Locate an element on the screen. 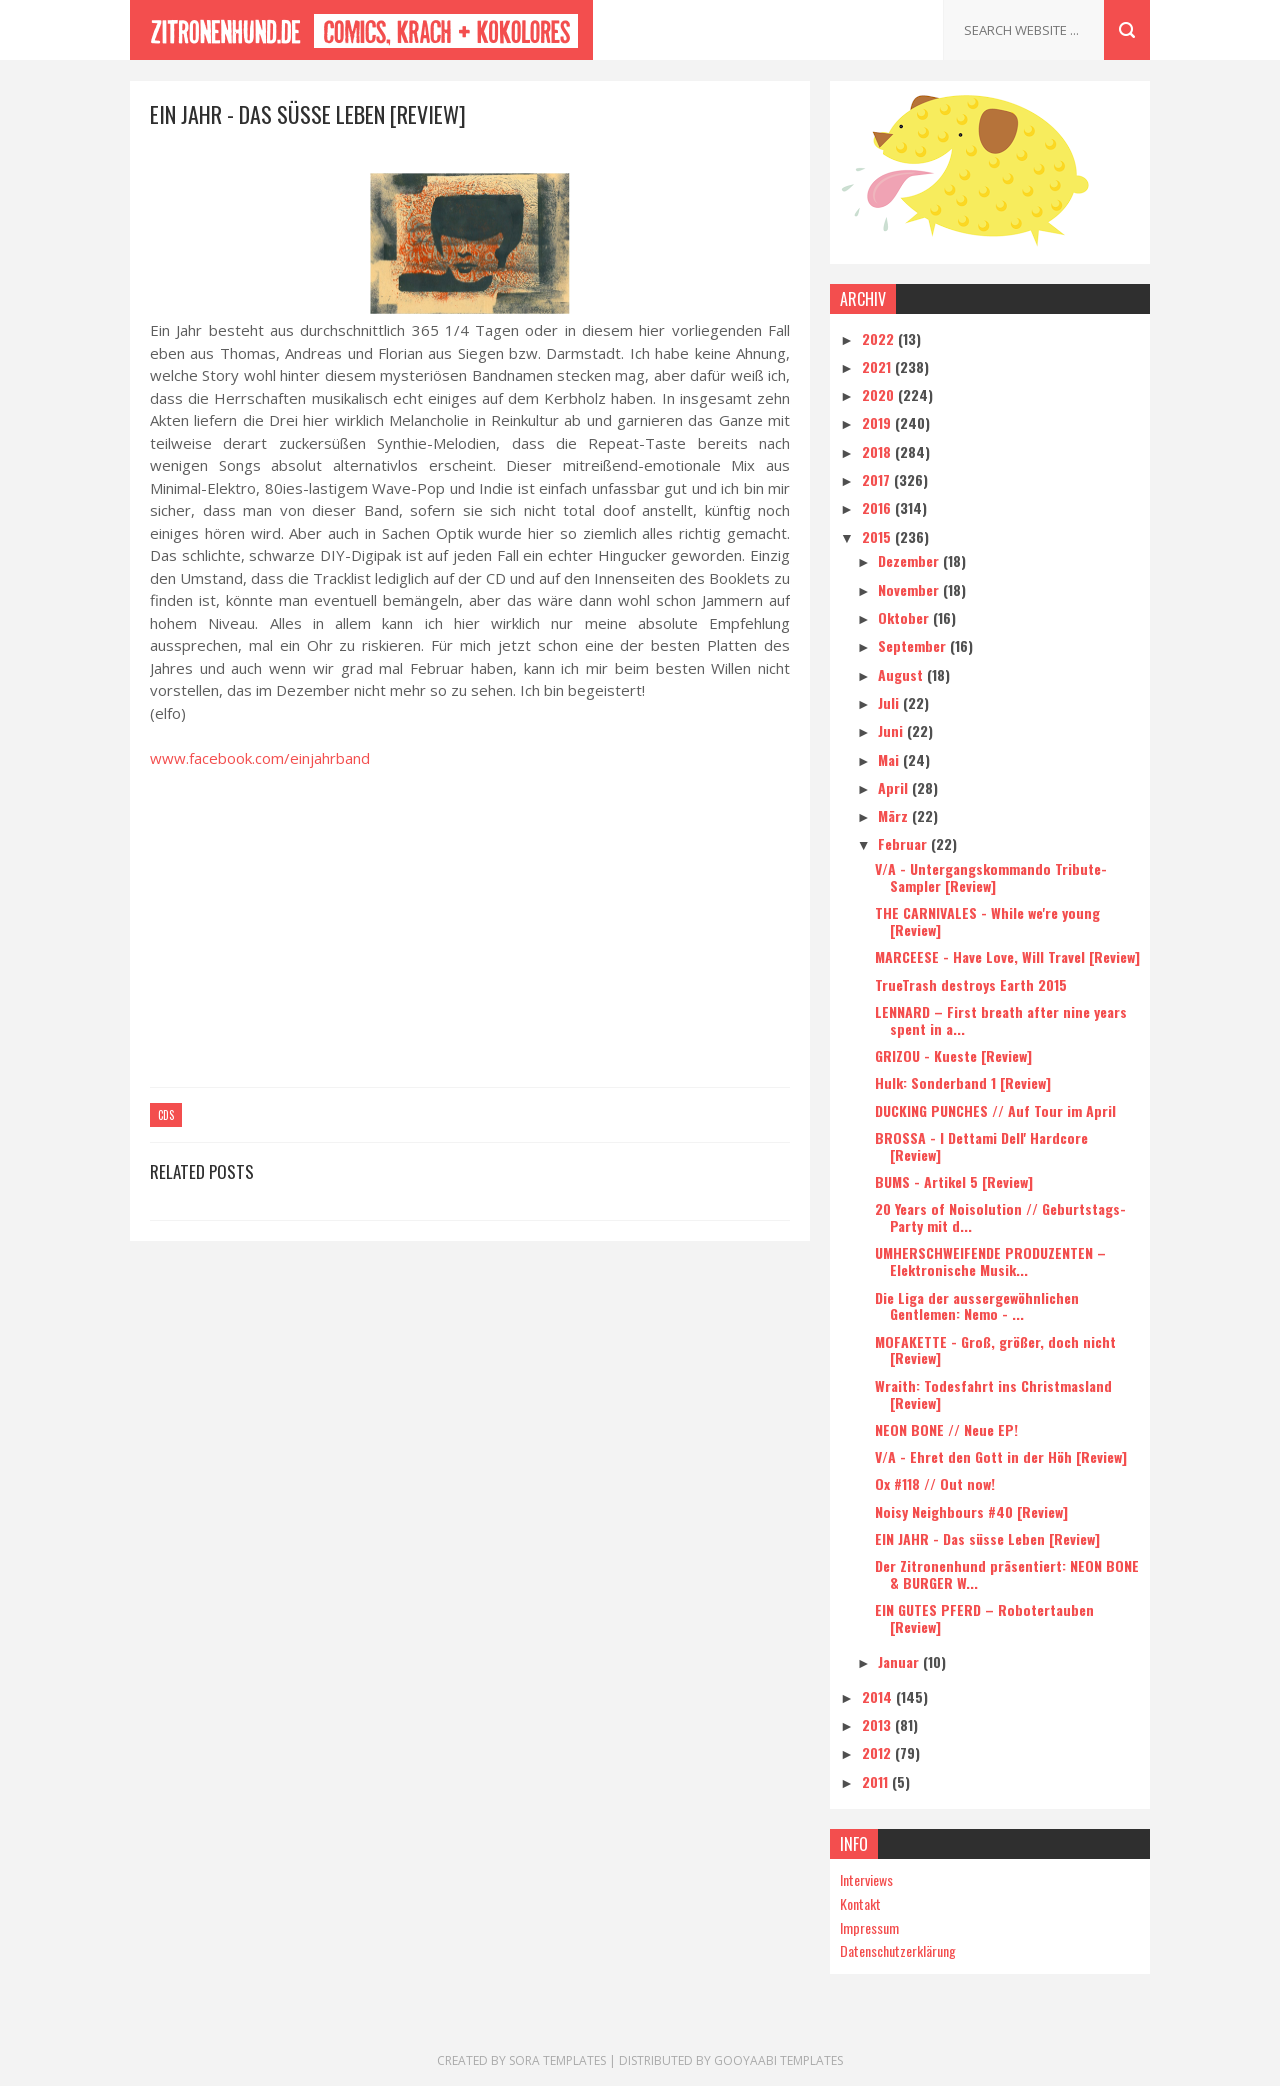 This screenshot has height=2086, width=1280. BROSSA - I Dettami Dell' Hardcore [Review] is located at coordinates (981, 1146).